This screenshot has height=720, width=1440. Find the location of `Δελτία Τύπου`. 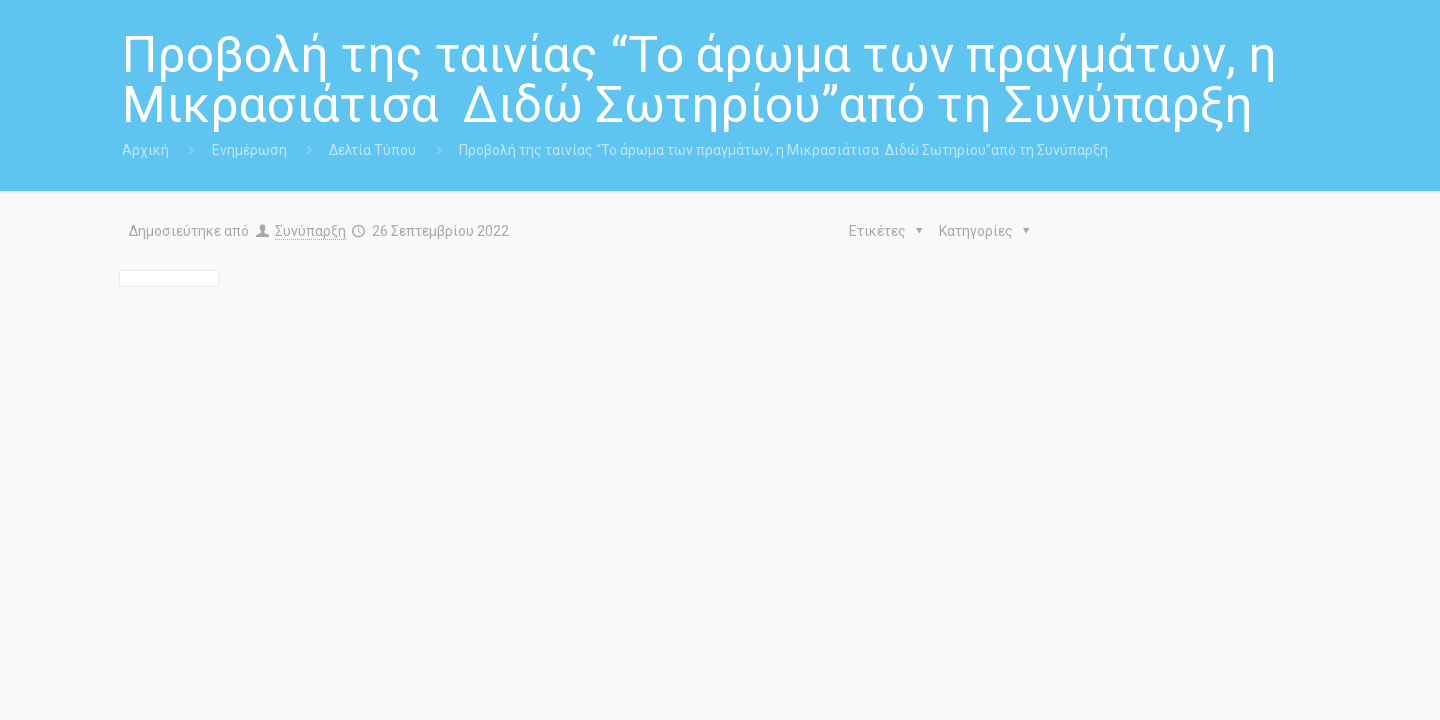

Δελτία Τύπου is located at coordinates (372, 150).